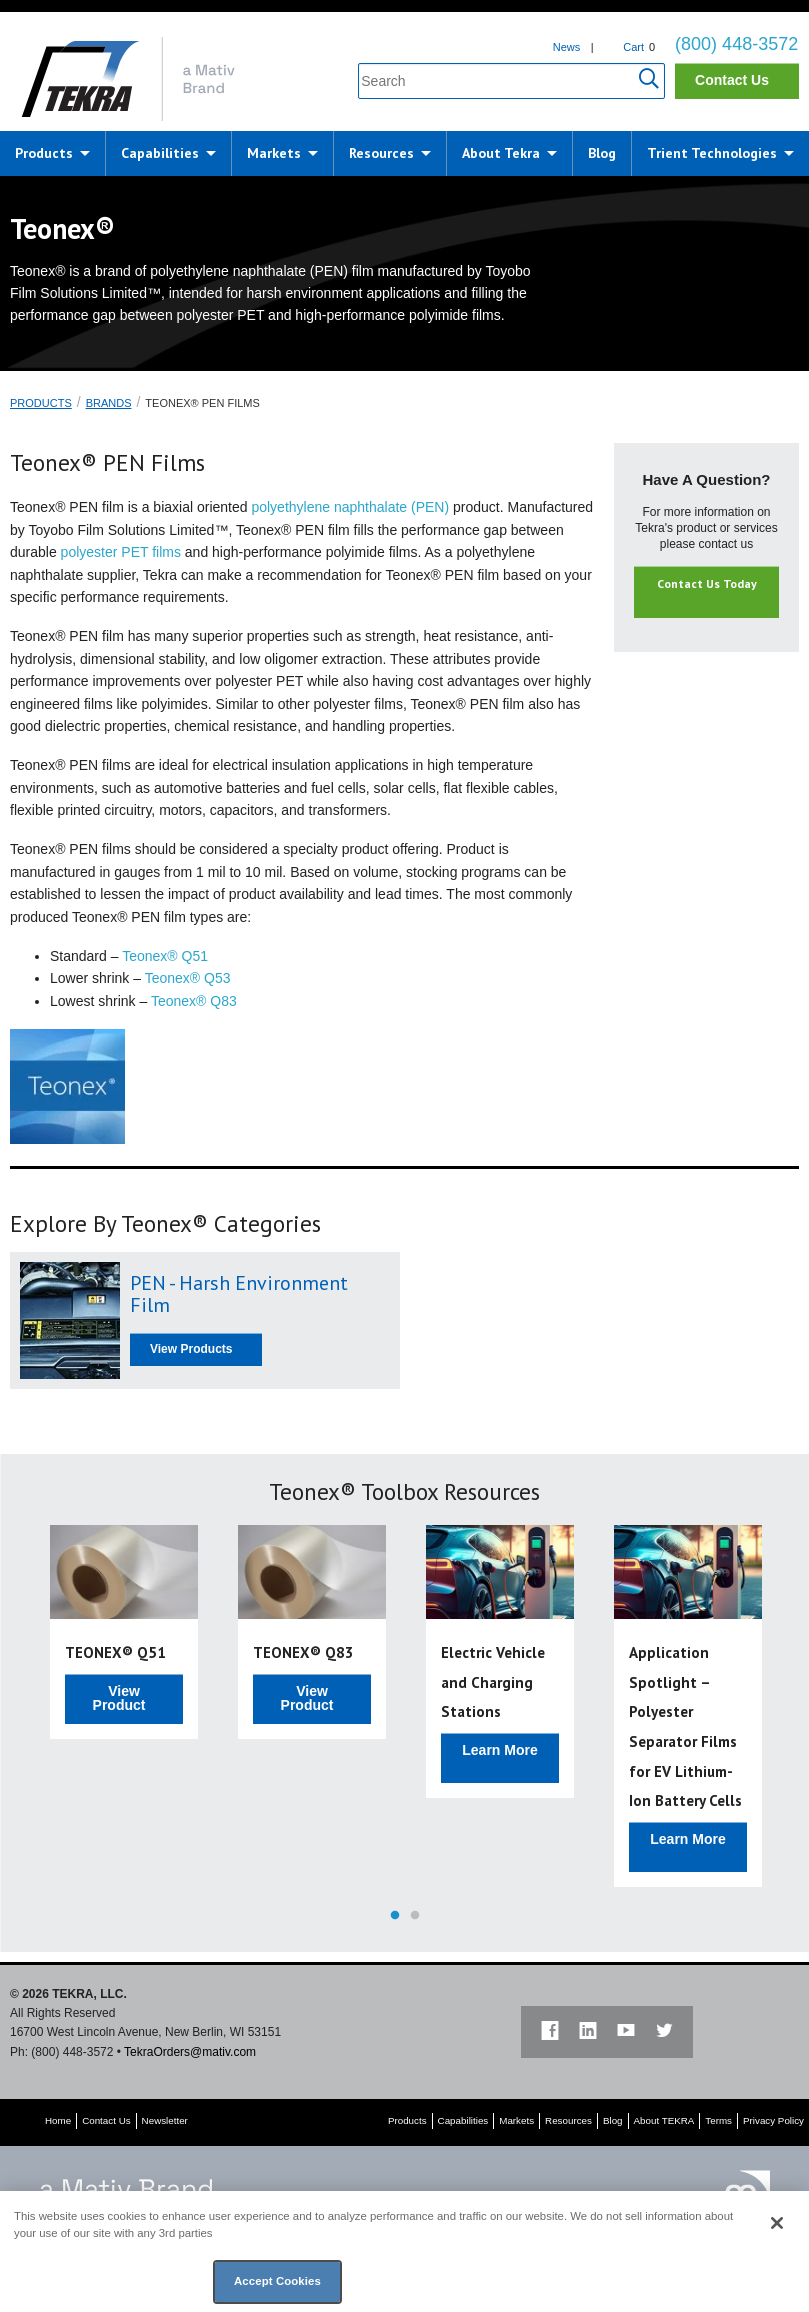 The width and height of the screenshot is (809, 2312). What do you see at coordinates (115, 1652) in the screenshot?
I see `TEONEX® Q51` at bounding box center [115, 1652].